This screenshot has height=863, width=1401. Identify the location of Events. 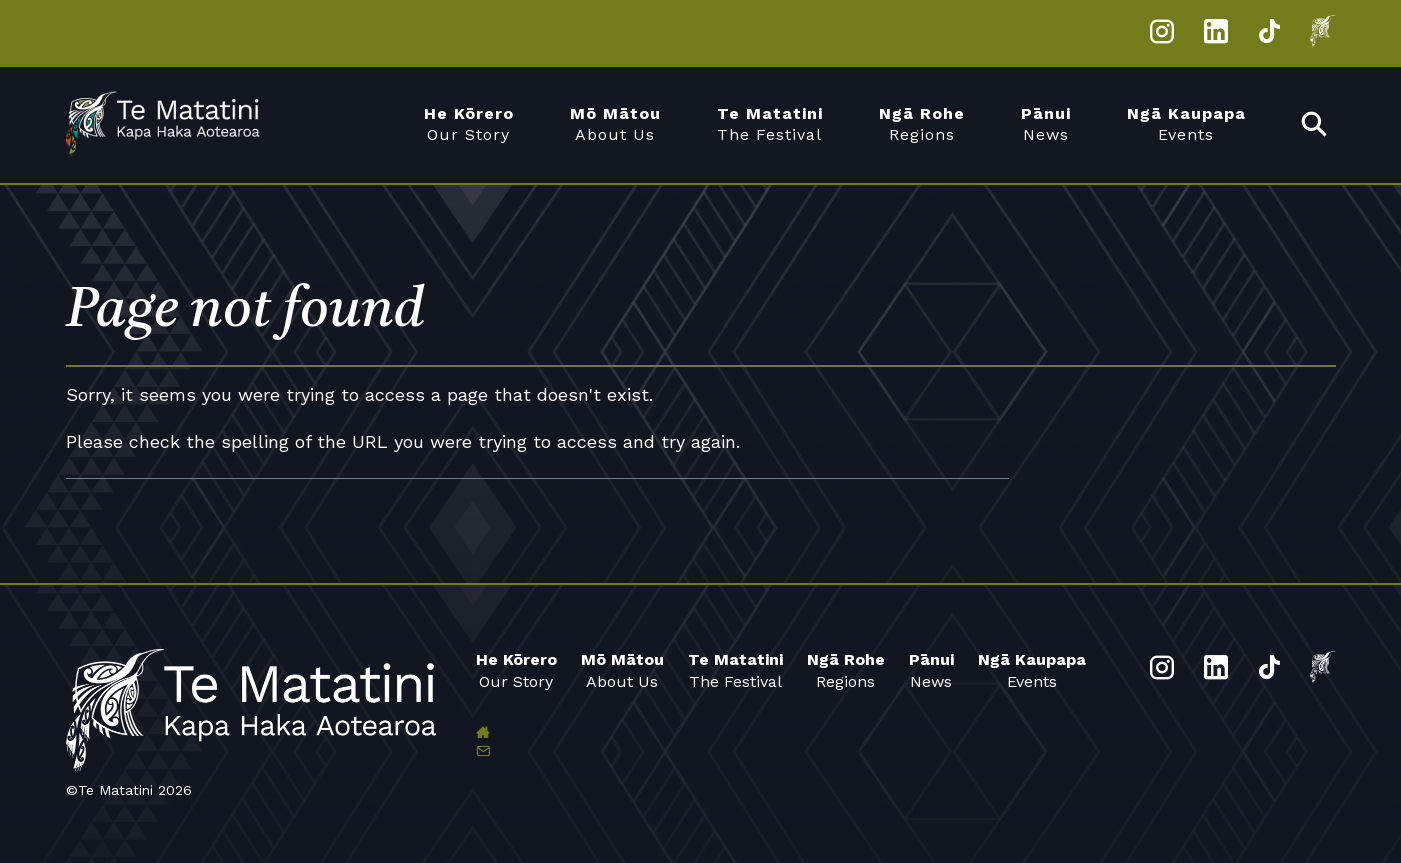
(1032, 669).